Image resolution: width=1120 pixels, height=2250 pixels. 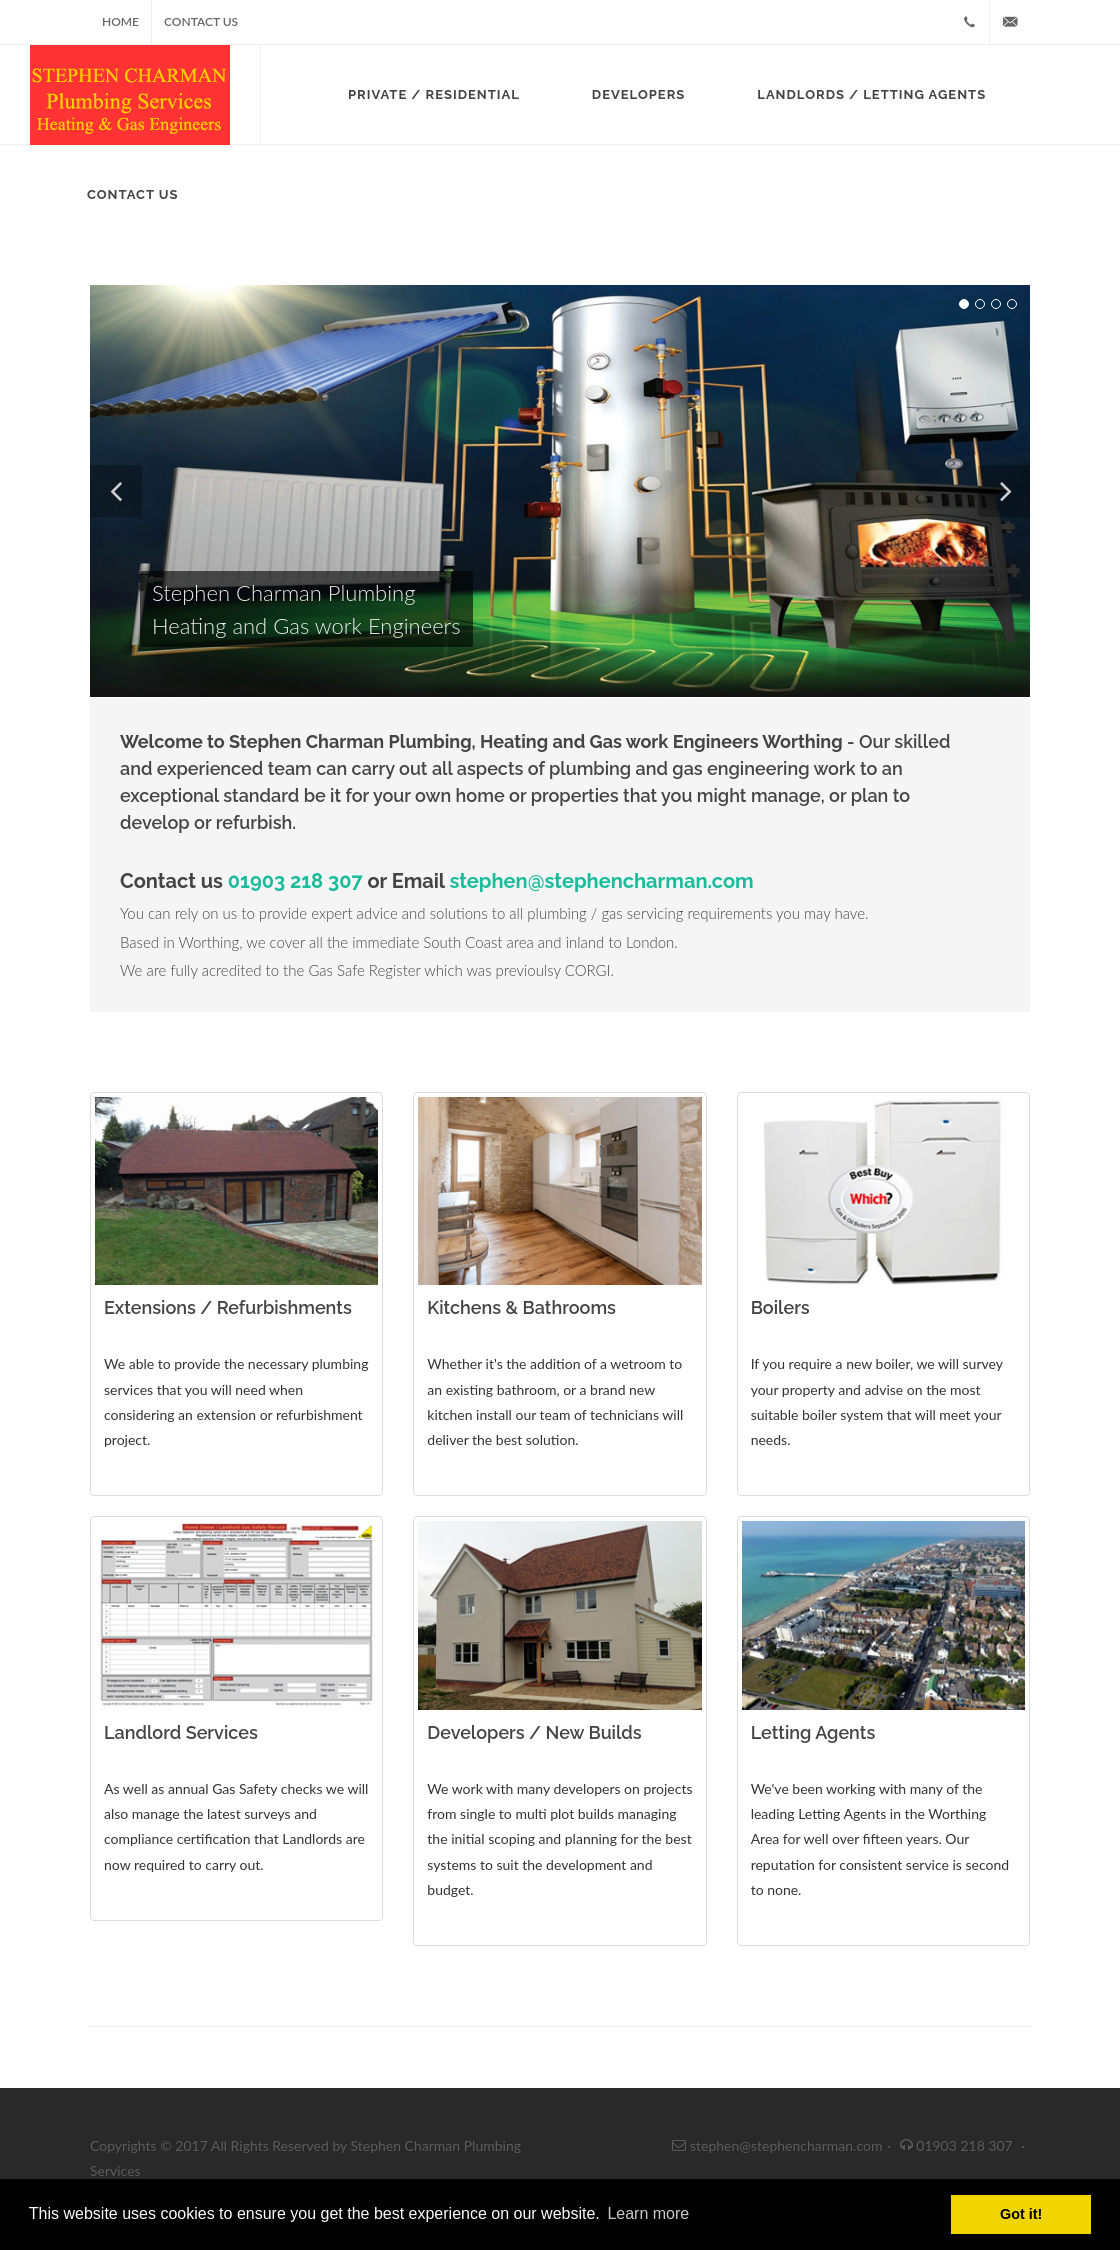 What do you see at coordinates (648, 2213) in the screenshot?
I see `Learn more [button]` at bounding box center [648, 2213].